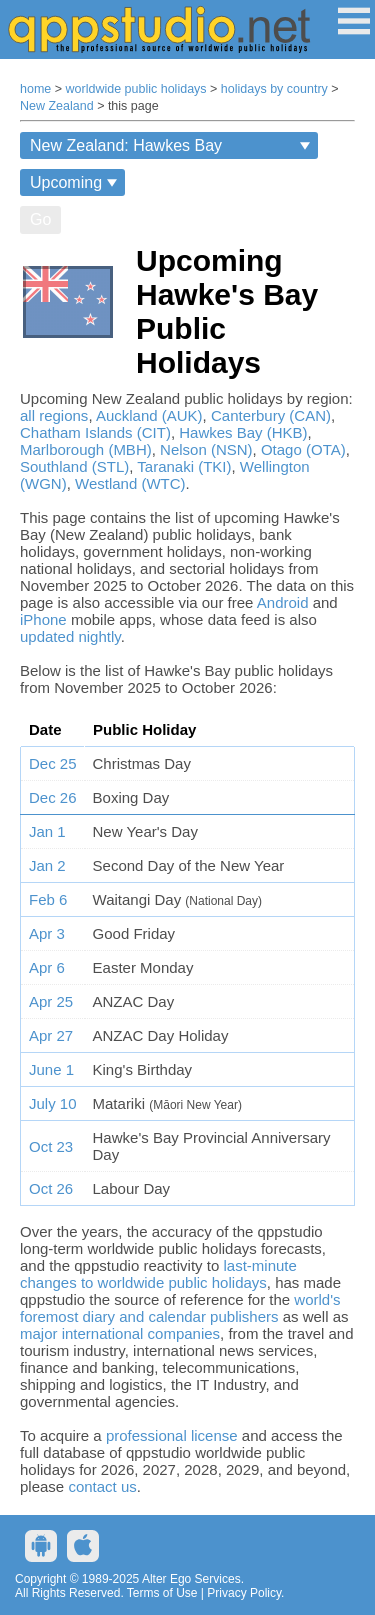  Describe the element at coordinates (43, 619) in the screenshot. I see `iPhone` at that location.